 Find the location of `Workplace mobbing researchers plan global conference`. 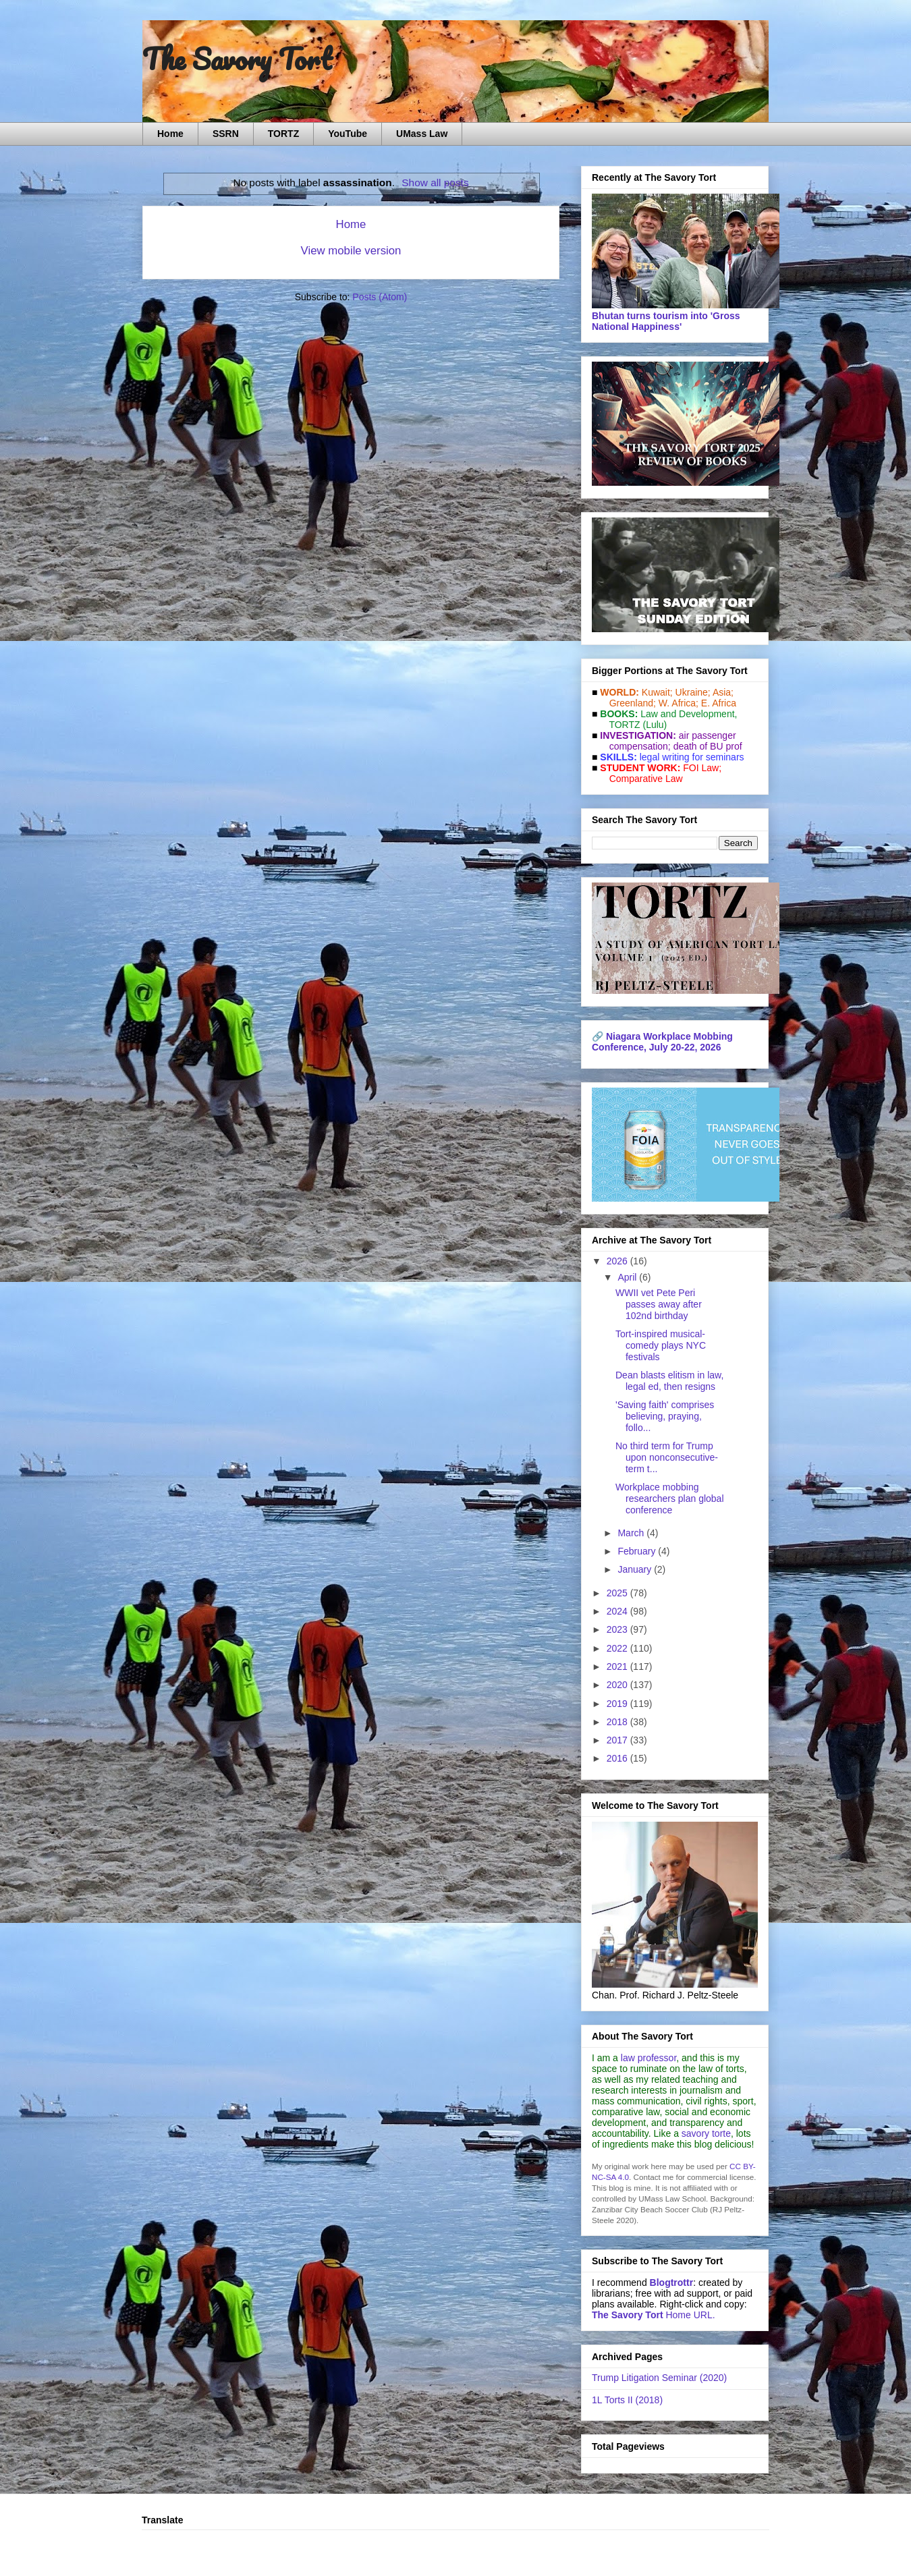

Workplace mobbing researchers plan global conference is located at coordinates (669, 1498).